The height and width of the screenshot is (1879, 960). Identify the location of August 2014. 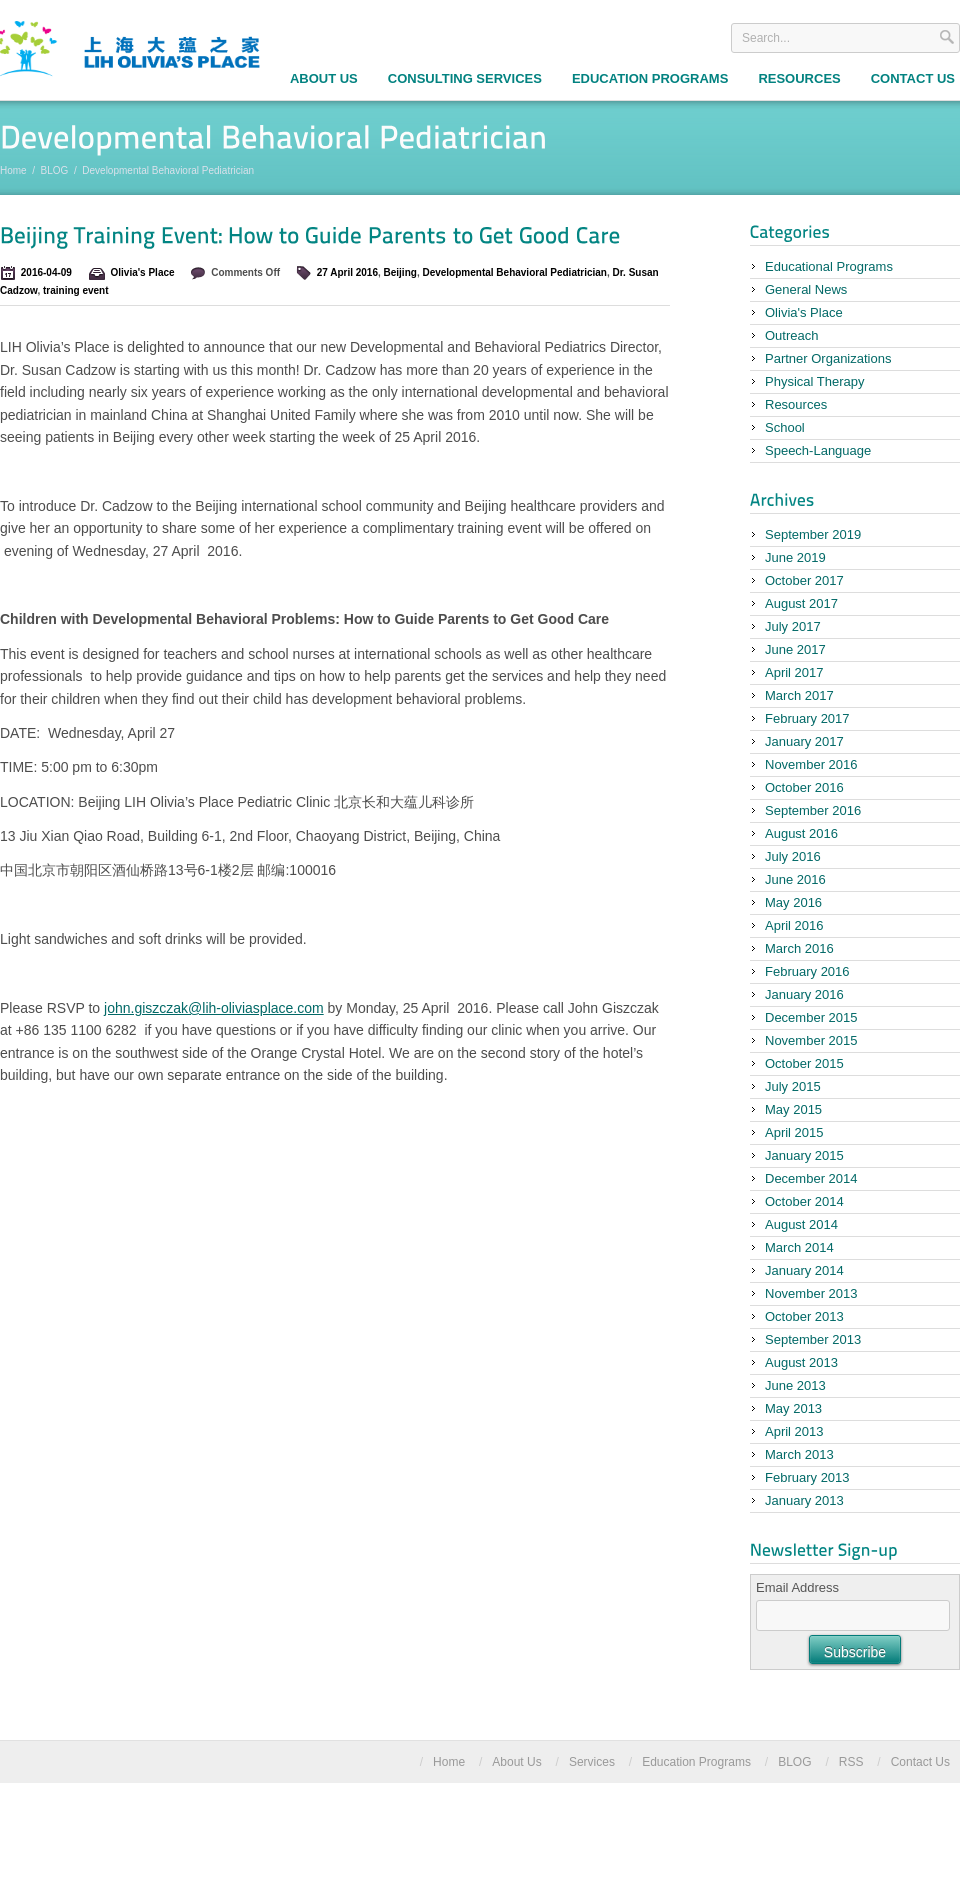
(801, 1224).